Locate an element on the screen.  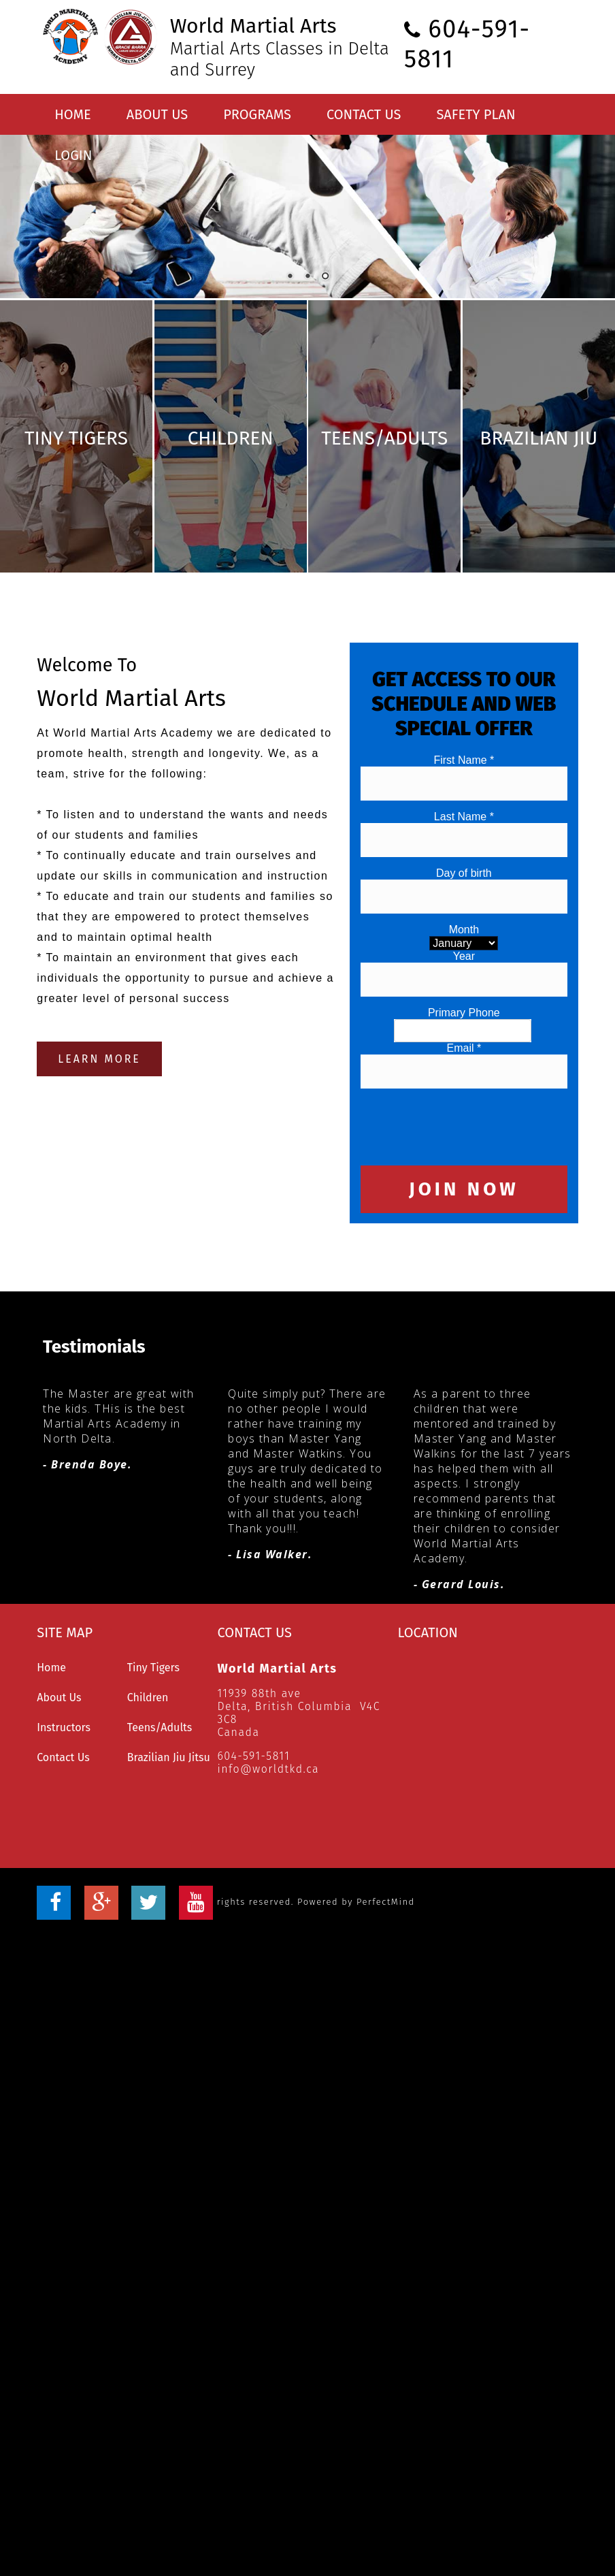
About Us is located at coordinates (157, 114).